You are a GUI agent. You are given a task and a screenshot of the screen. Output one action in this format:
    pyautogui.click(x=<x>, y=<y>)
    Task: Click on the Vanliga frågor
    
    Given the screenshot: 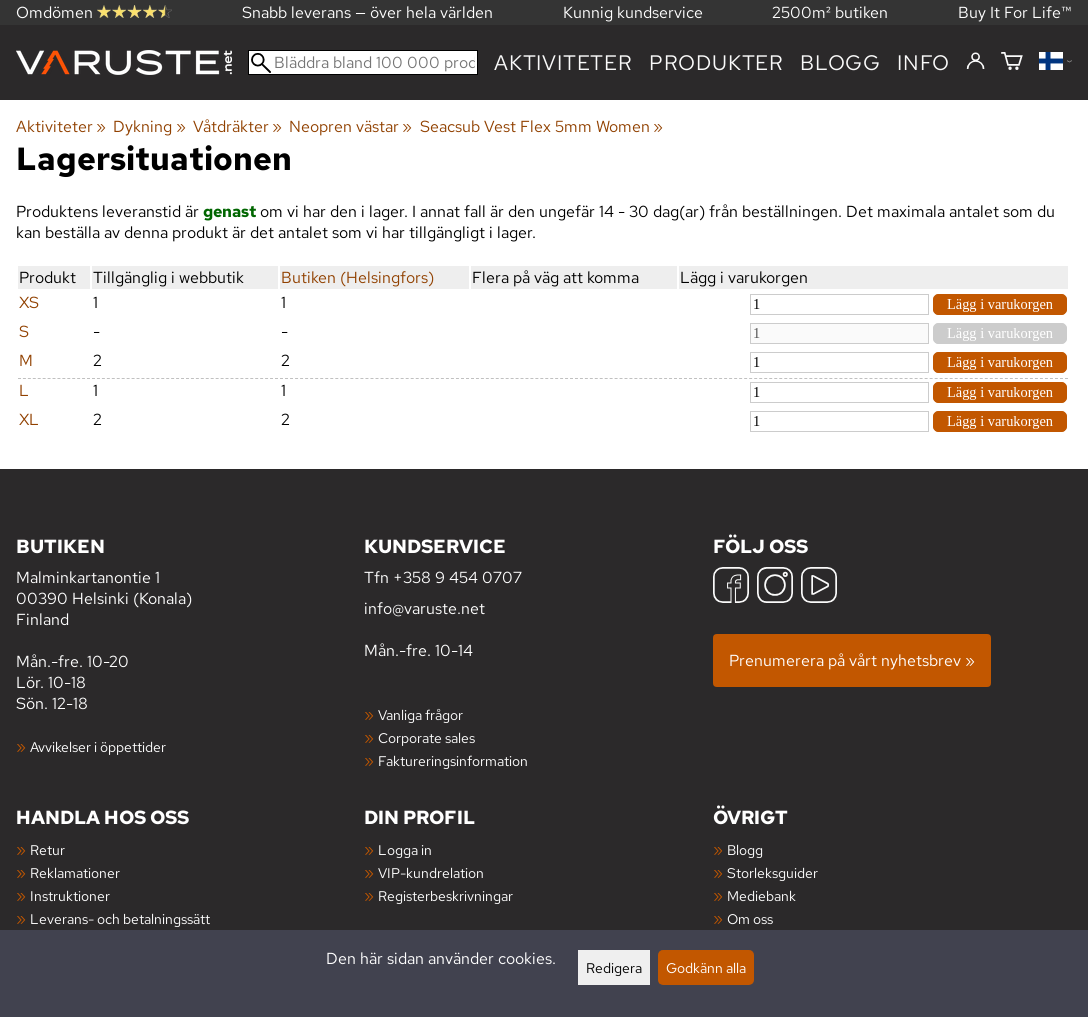 What is the action you would take?
    pyautogui.click(x=420, y=714)
    